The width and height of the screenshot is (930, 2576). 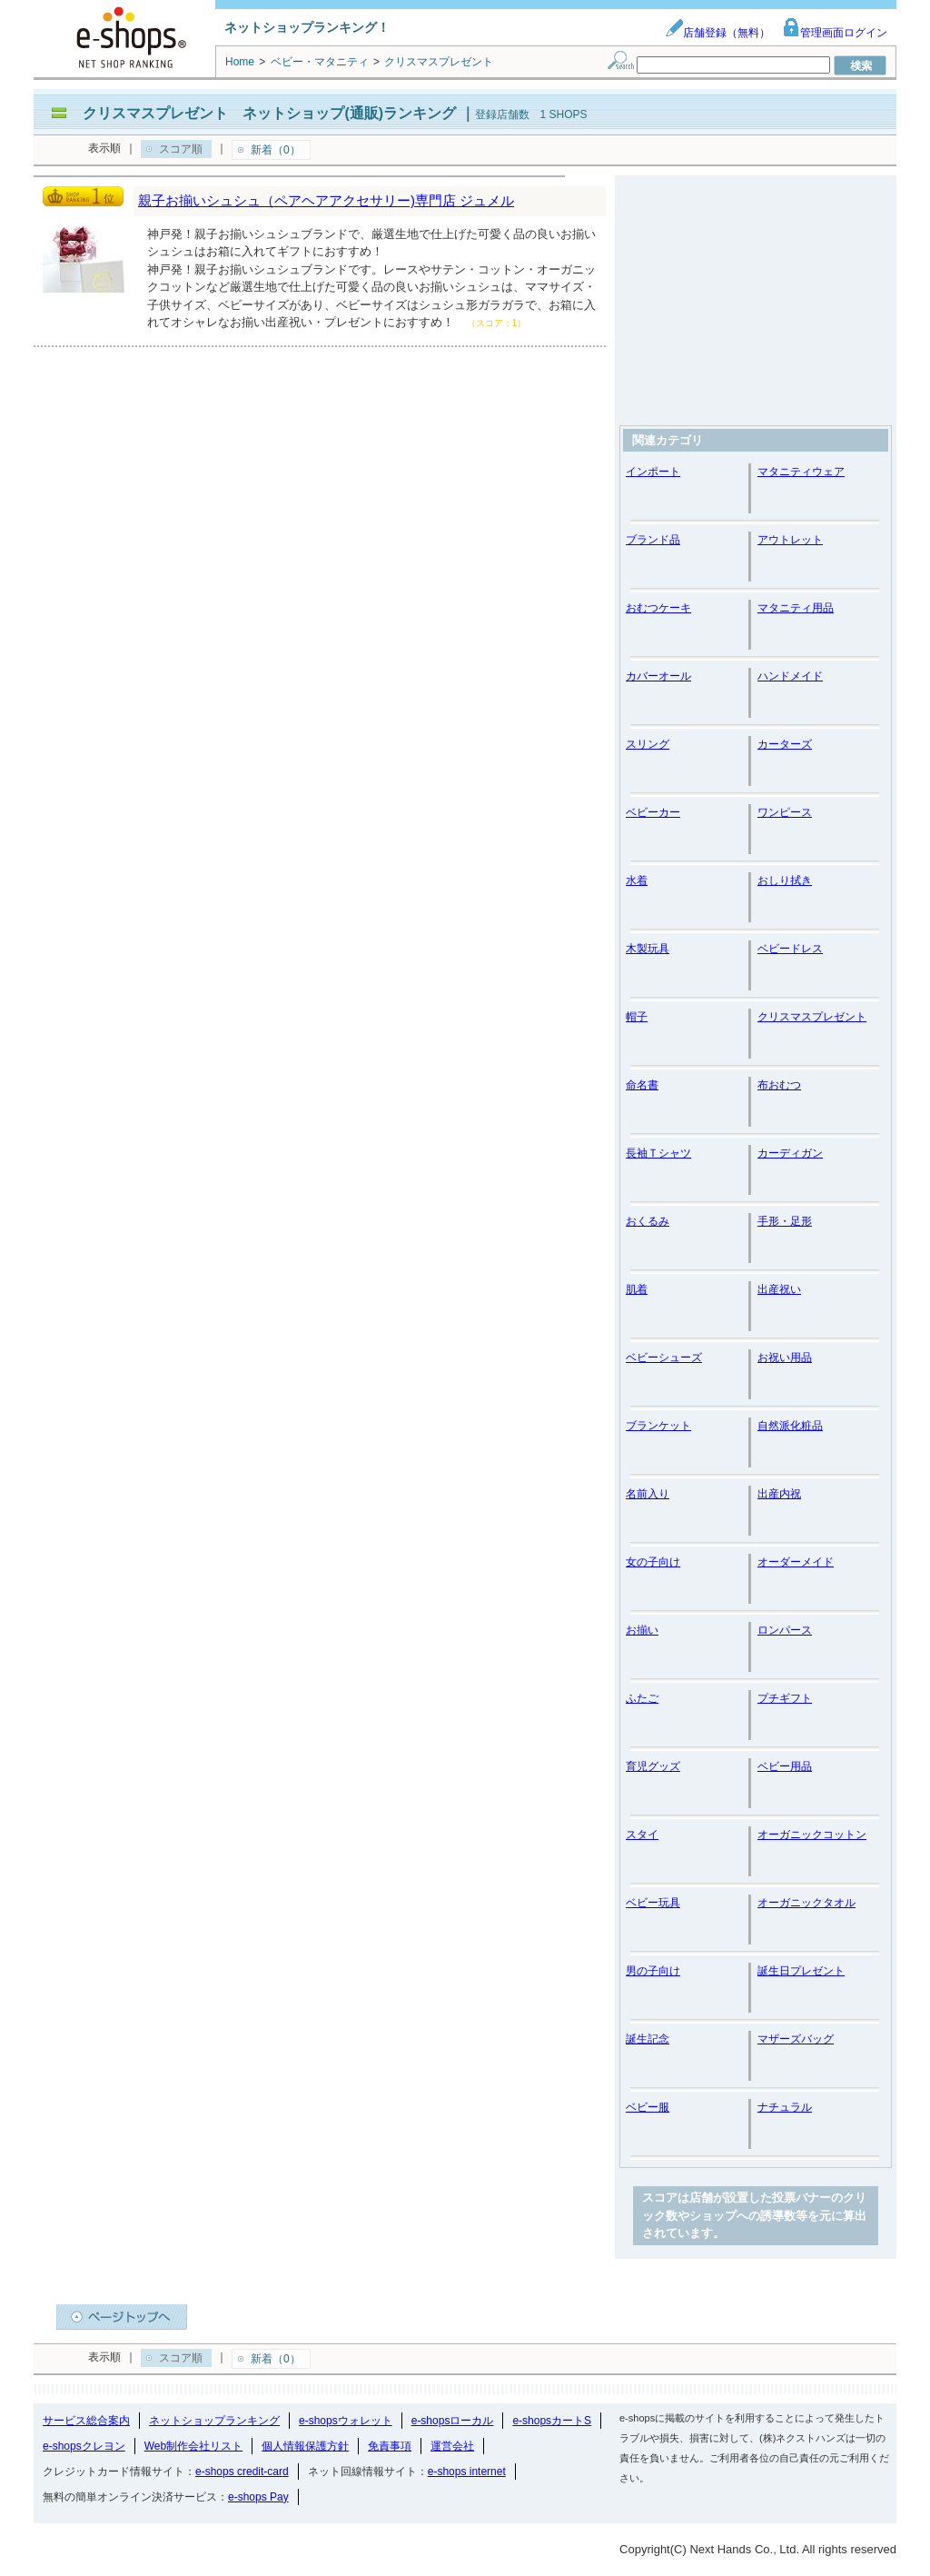 I want to click on ワンピース, so click(x=784, y=812).